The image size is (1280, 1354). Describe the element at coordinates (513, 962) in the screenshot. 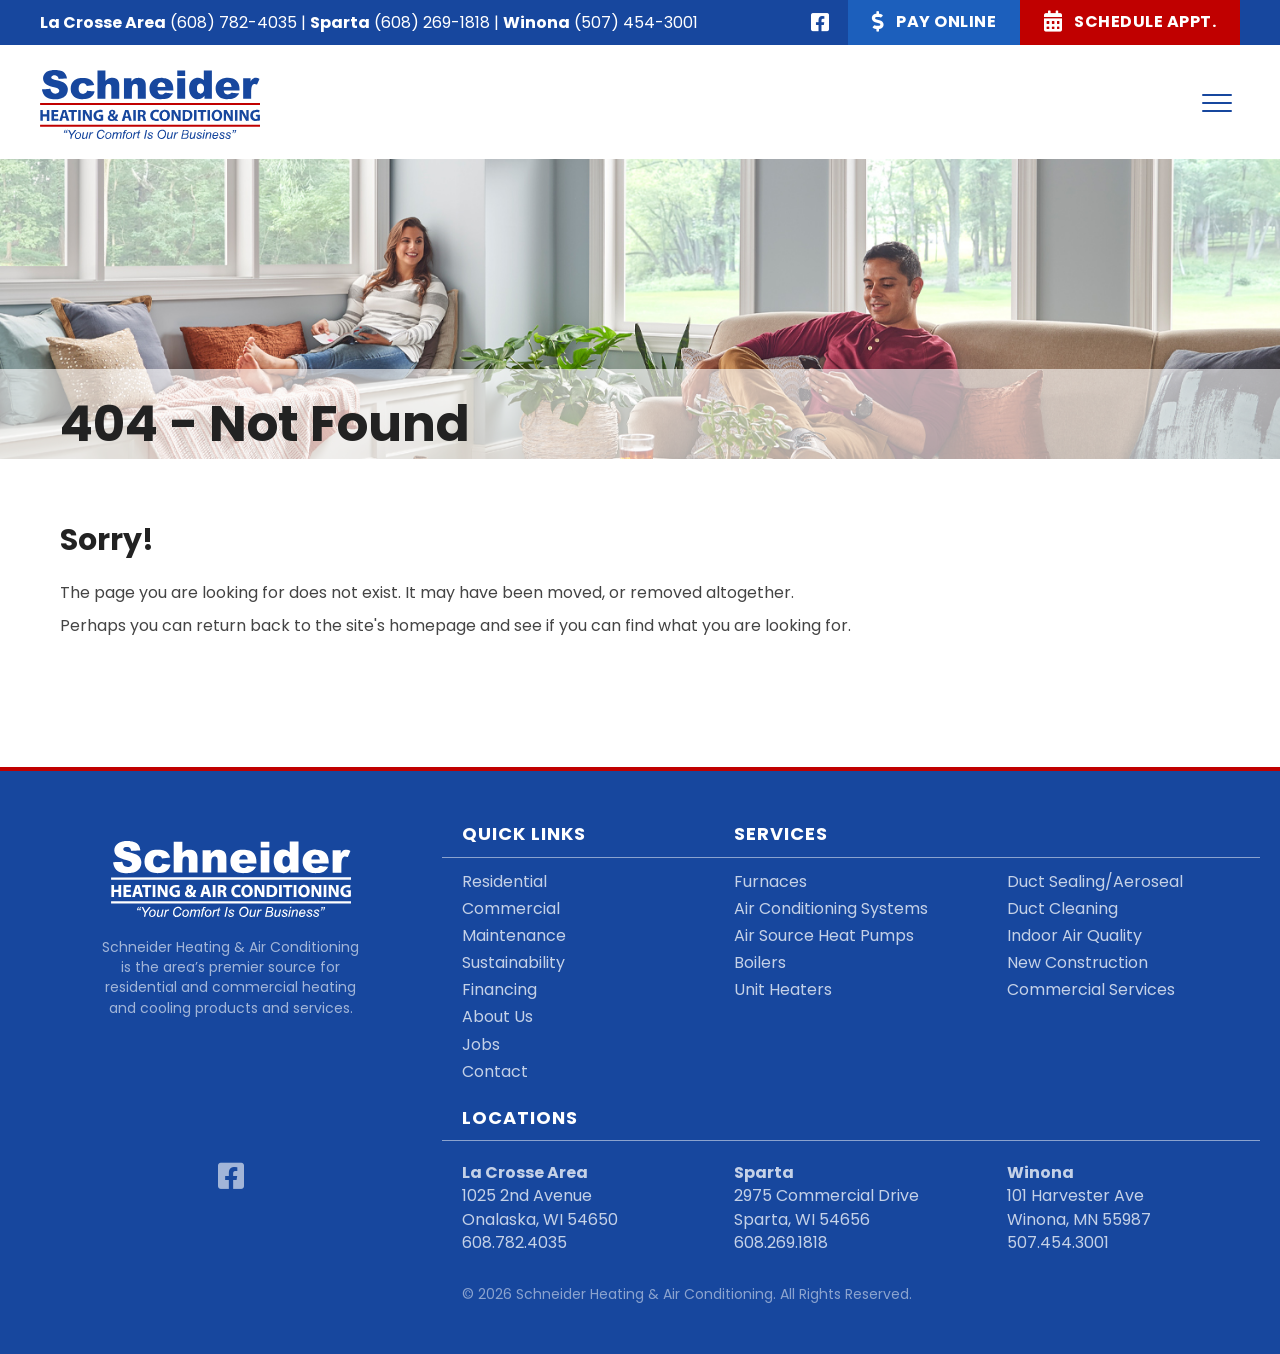

I see `Sustainability` at that location.